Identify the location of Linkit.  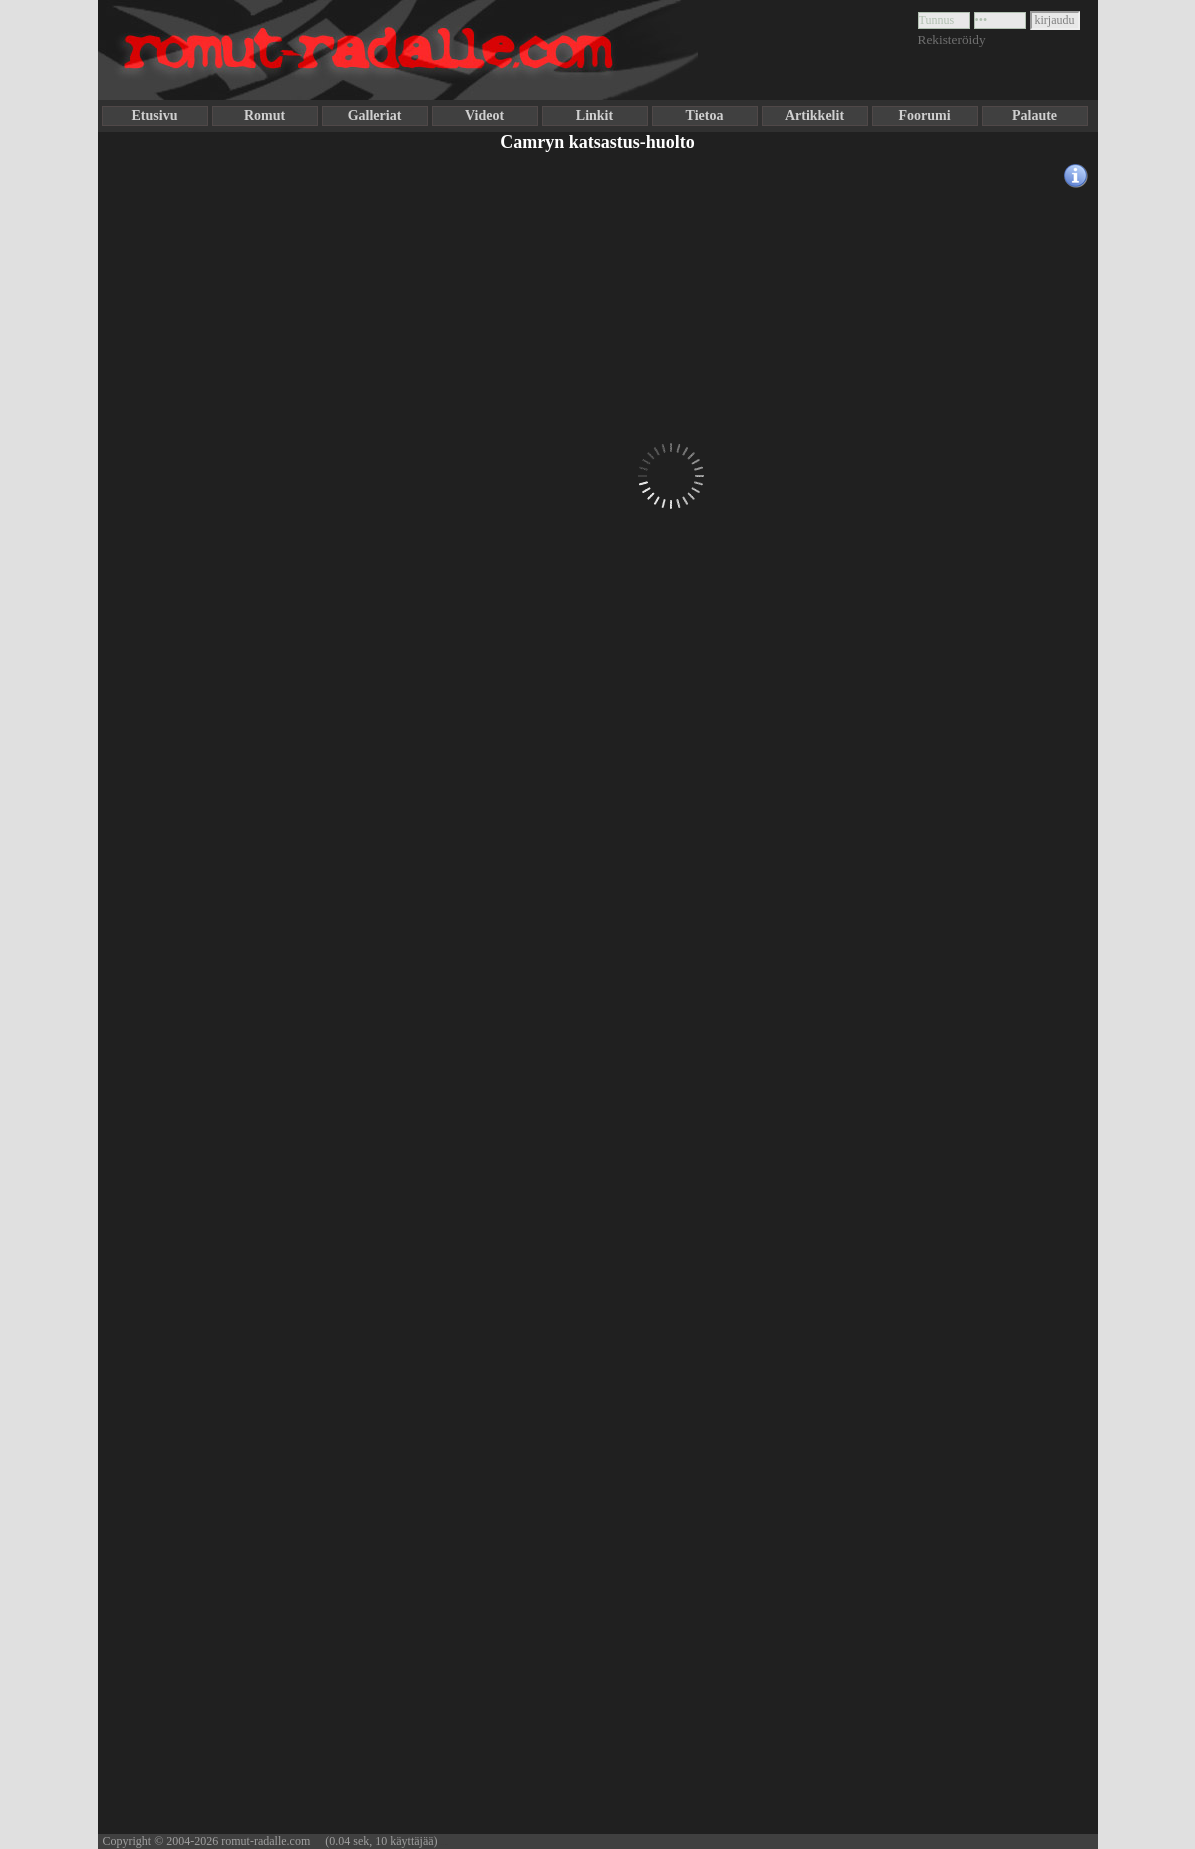
(594, 115).